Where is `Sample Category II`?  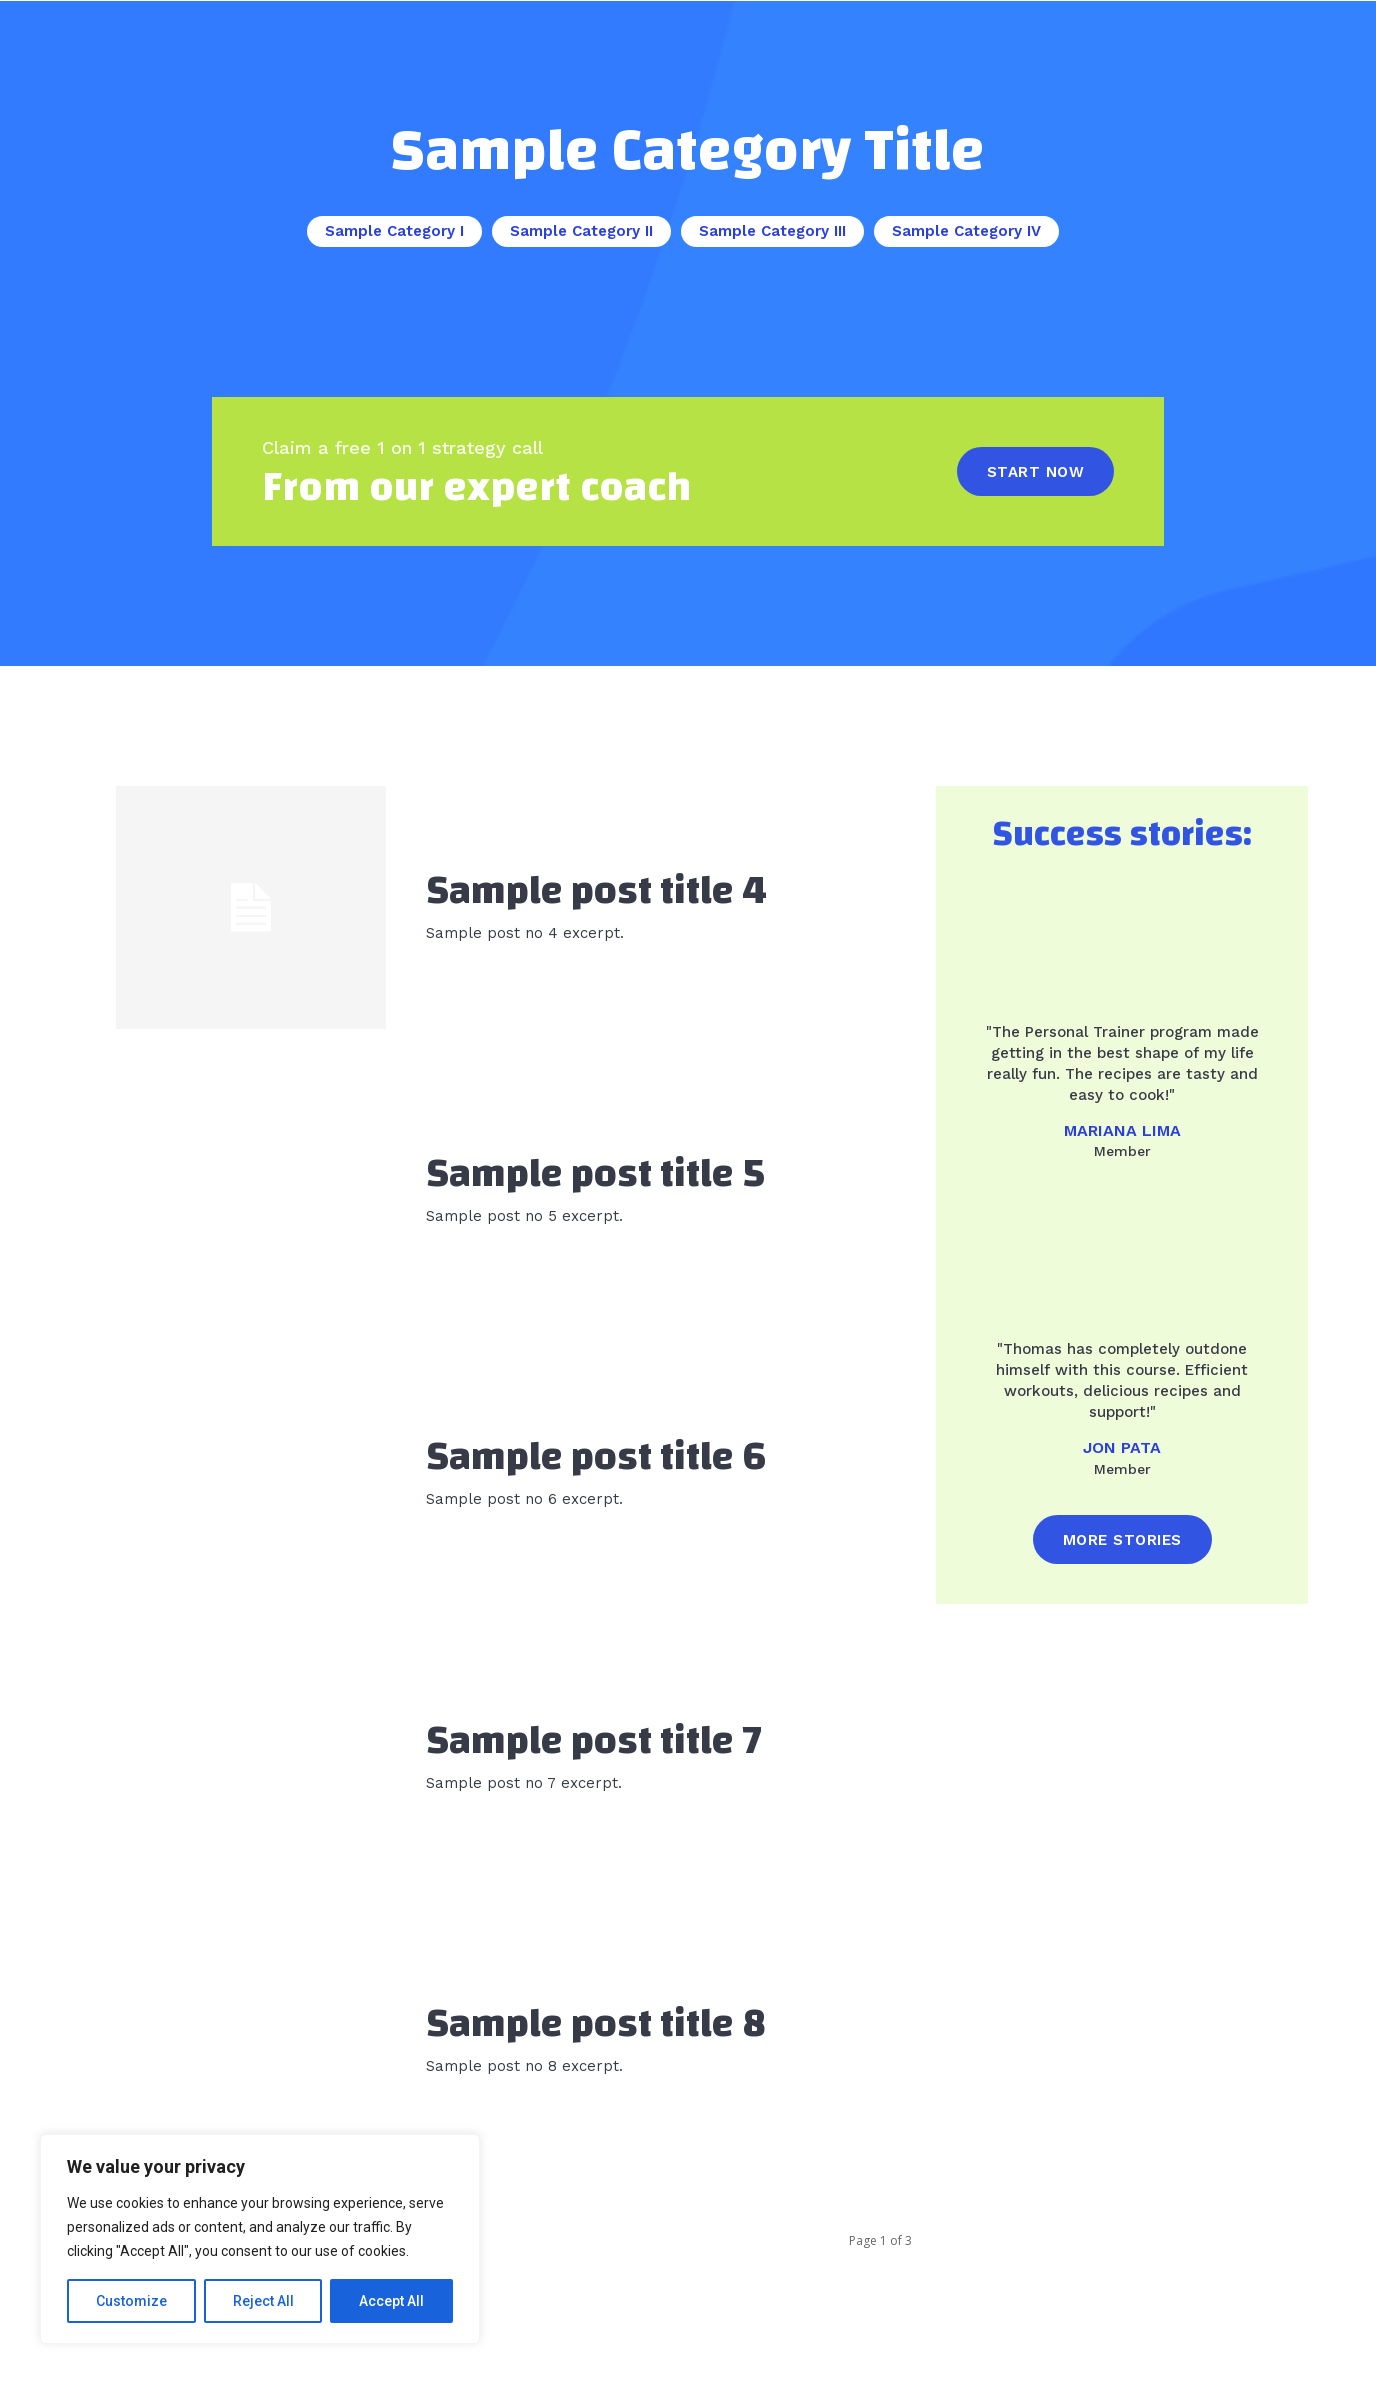 Sample Category II is located at coordinates (581, 231).